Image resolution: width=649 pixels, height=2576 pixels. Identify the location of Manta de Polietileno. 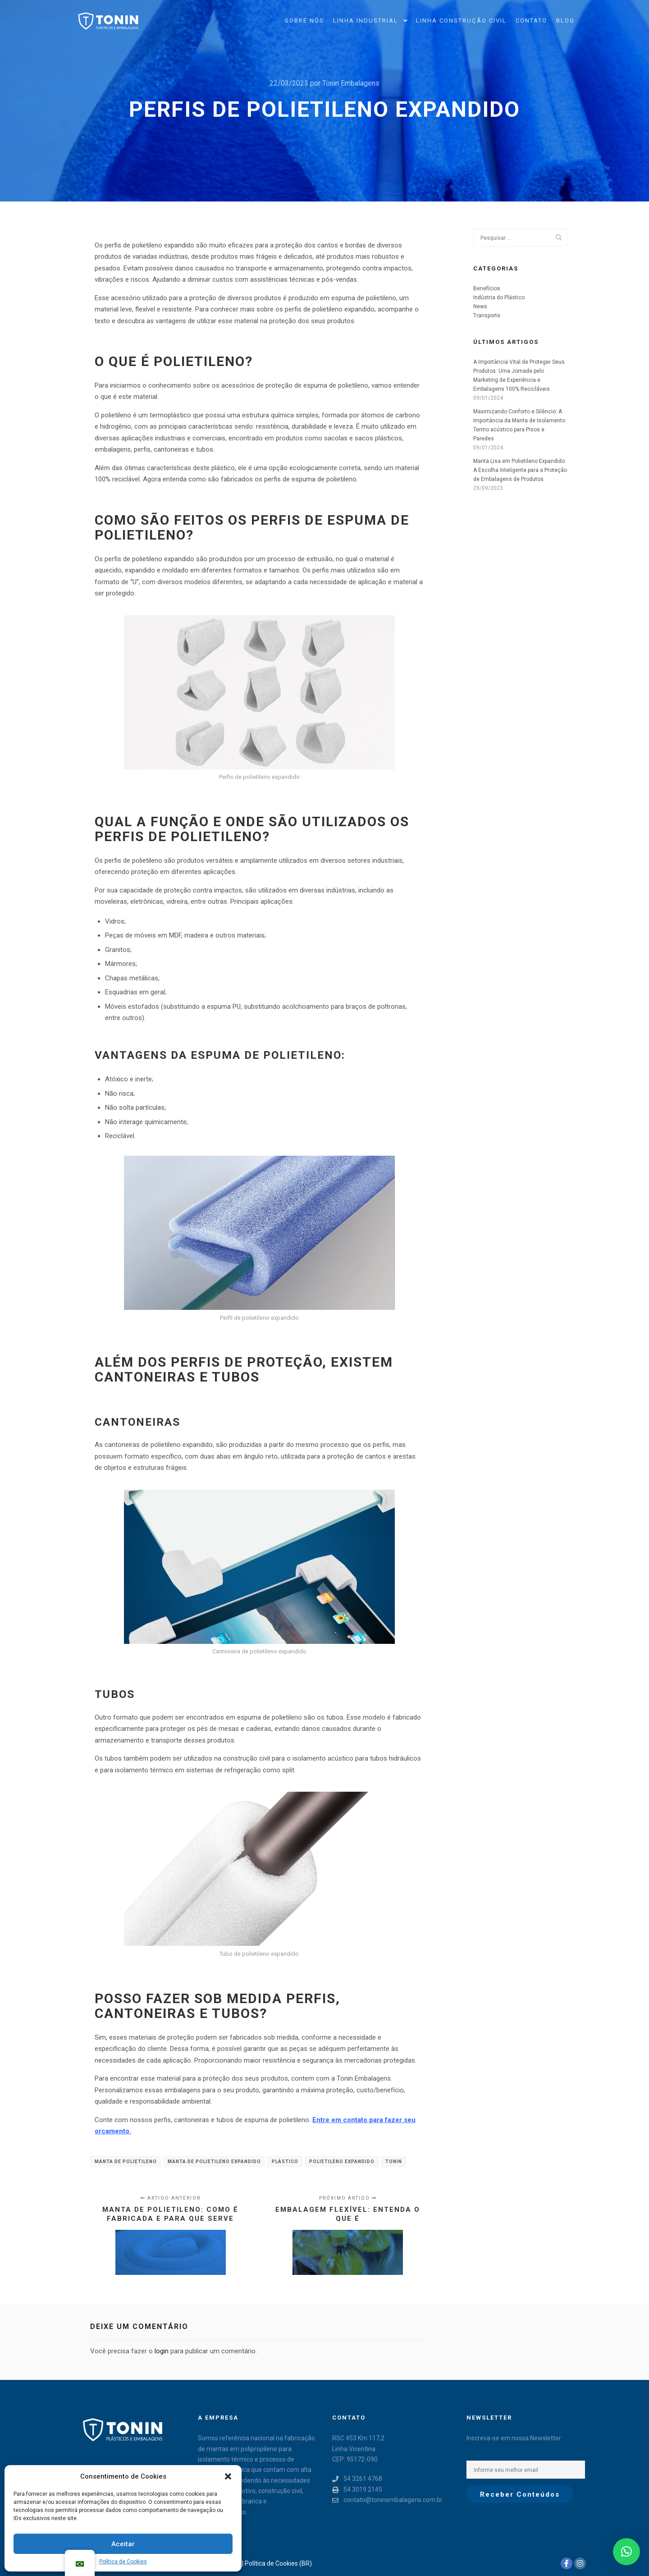
(126, 2161).